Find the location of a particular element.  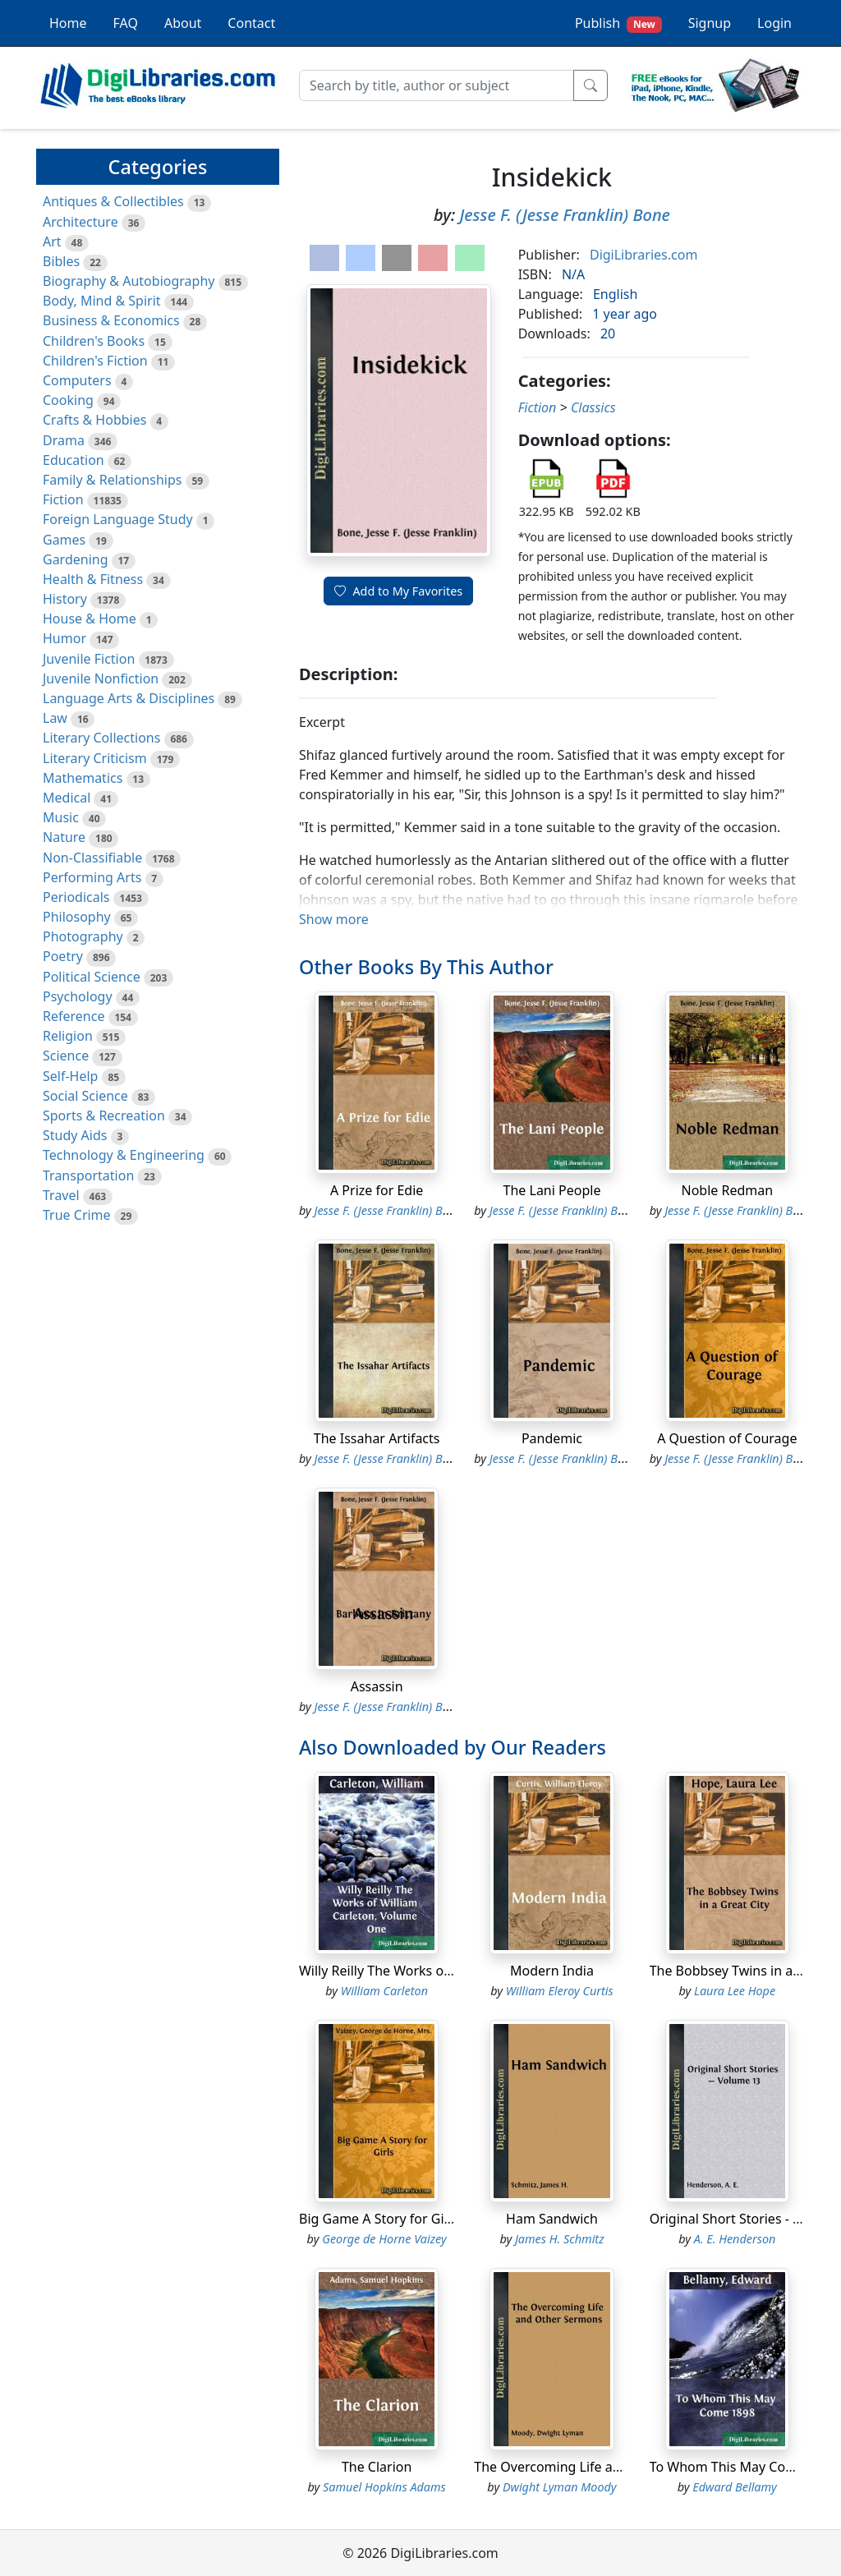

Ham Sandwich is located at coordinates (552, 2219).